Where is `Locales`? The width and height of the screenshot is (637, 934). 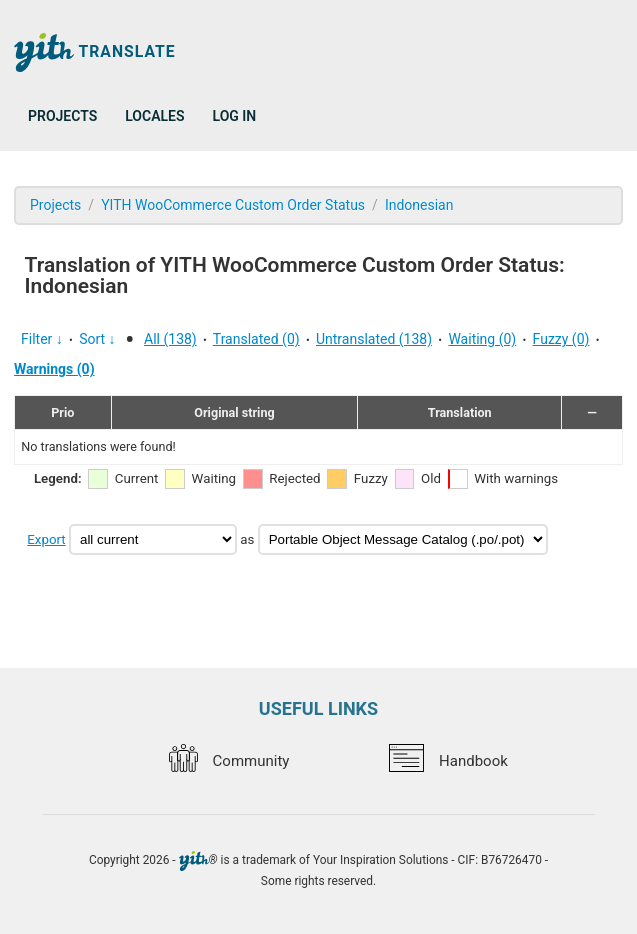
Locales is located at coordinates (154, 116).